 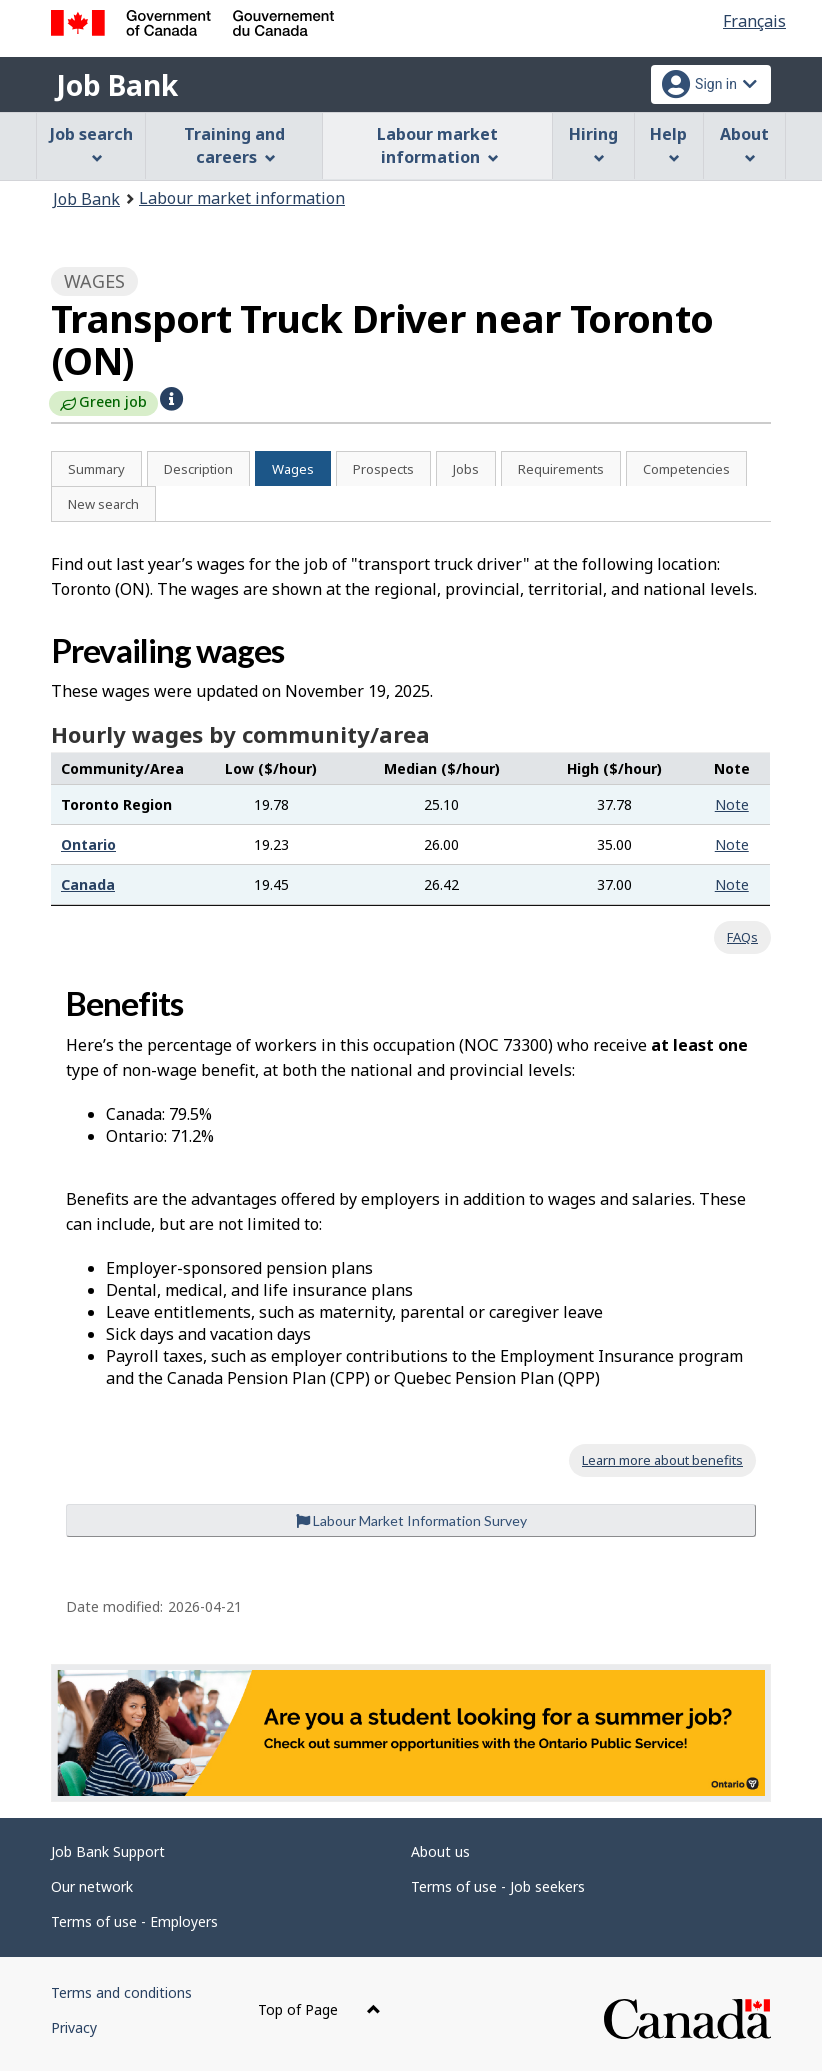 I want to click on Job search [menuitem], so click(x=91, y=143).